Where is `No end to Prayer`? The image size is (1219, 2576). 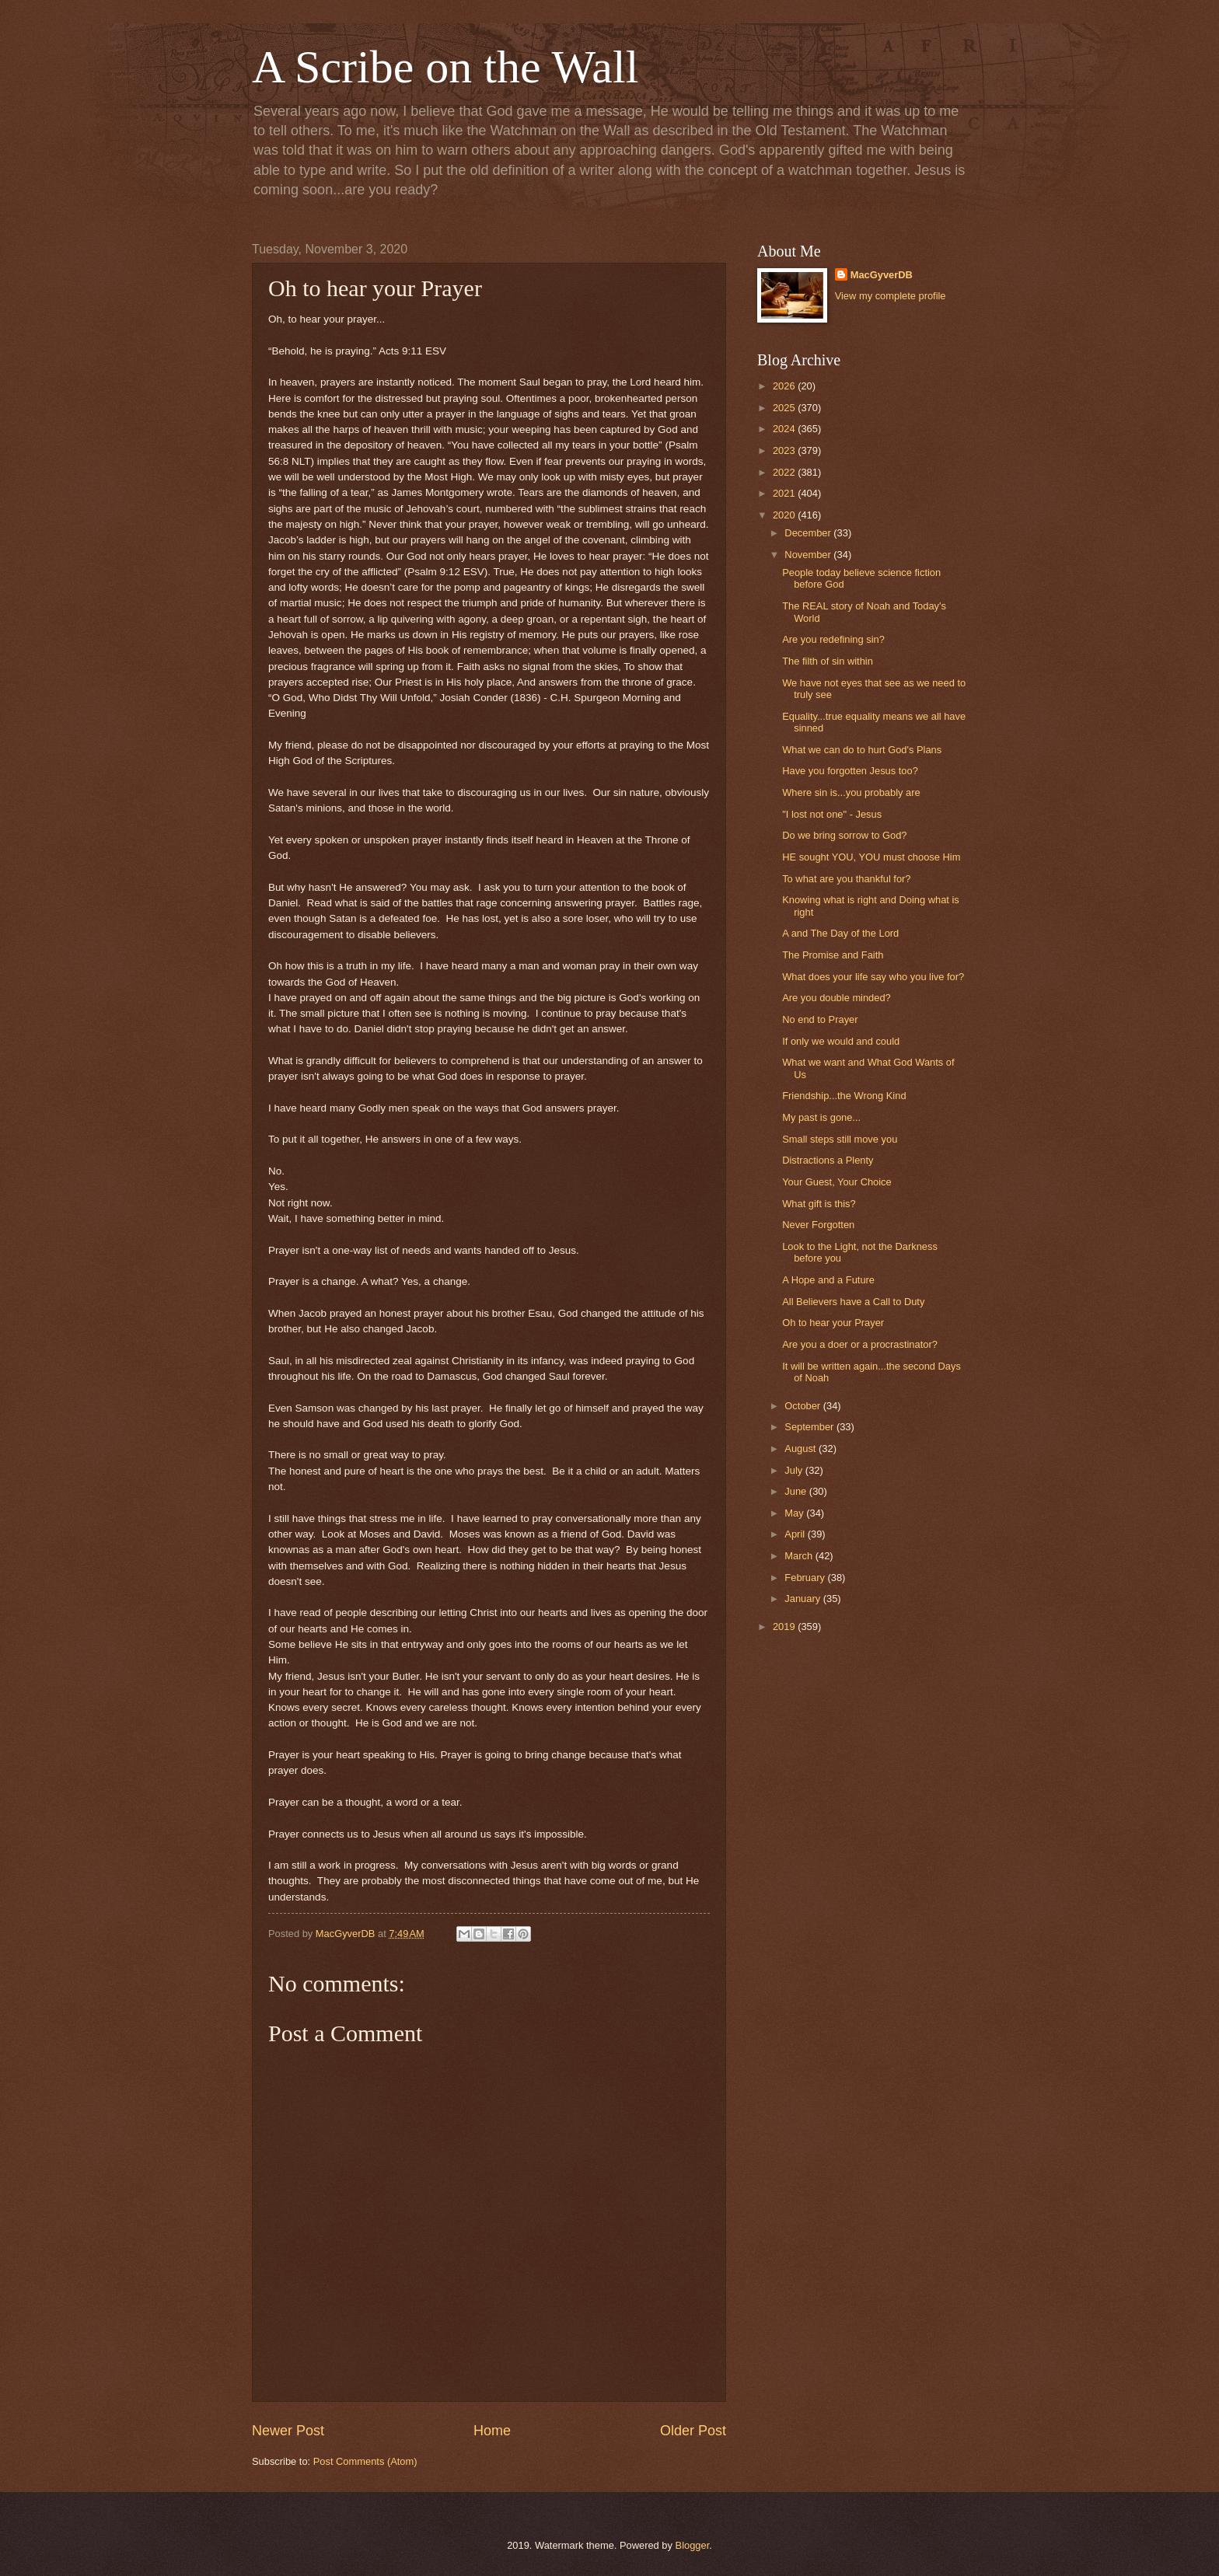 No end to Prayer is located at coordinates (819, 1019).